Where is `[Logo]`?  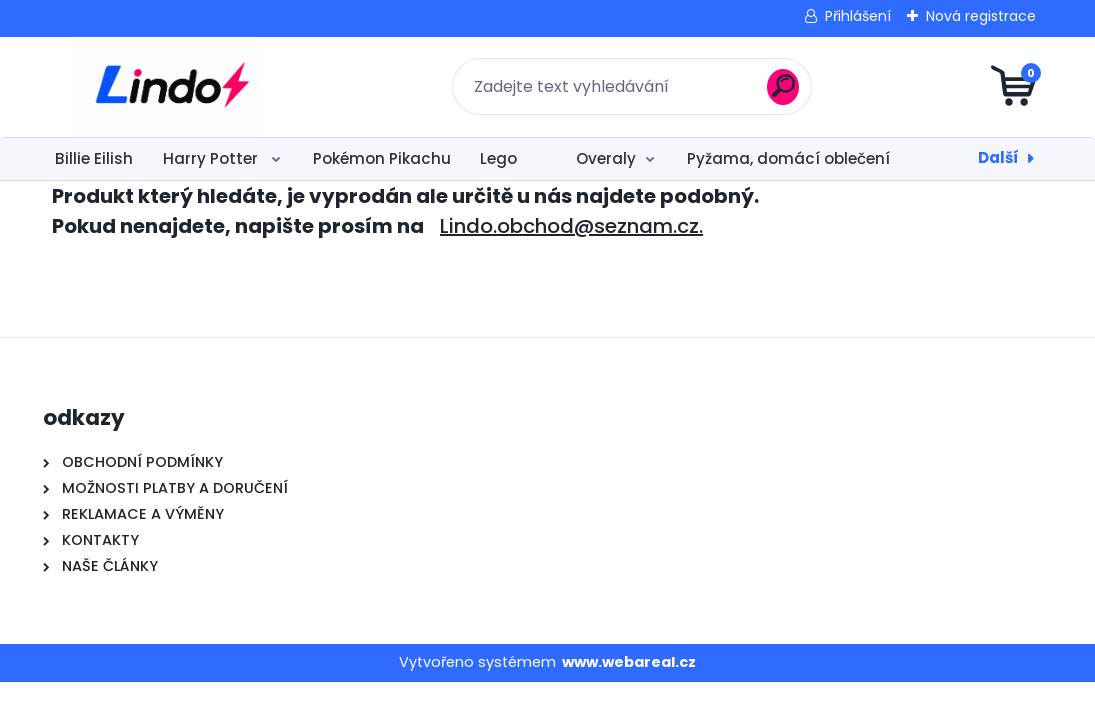
[Logo] is located at coordinates (165, 87).